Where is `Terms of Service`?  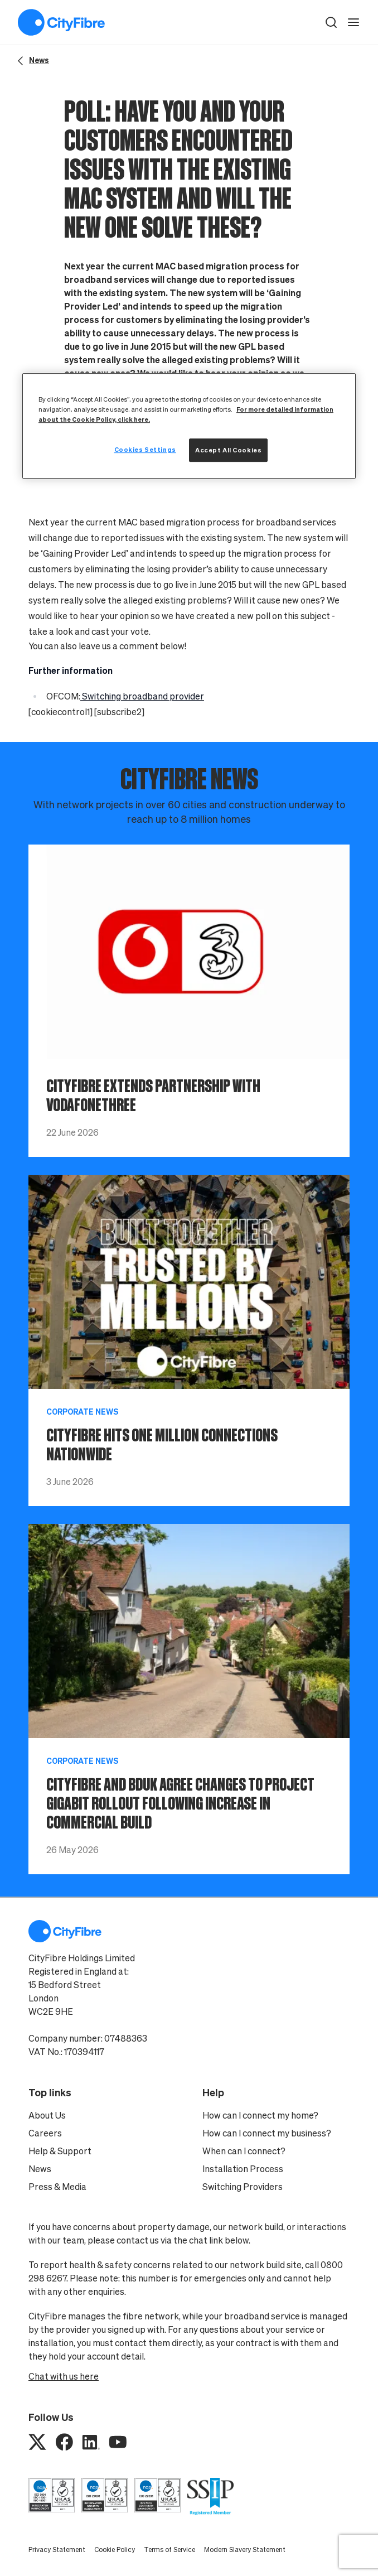
Terms of Service is located at coordinates (169, 2549).